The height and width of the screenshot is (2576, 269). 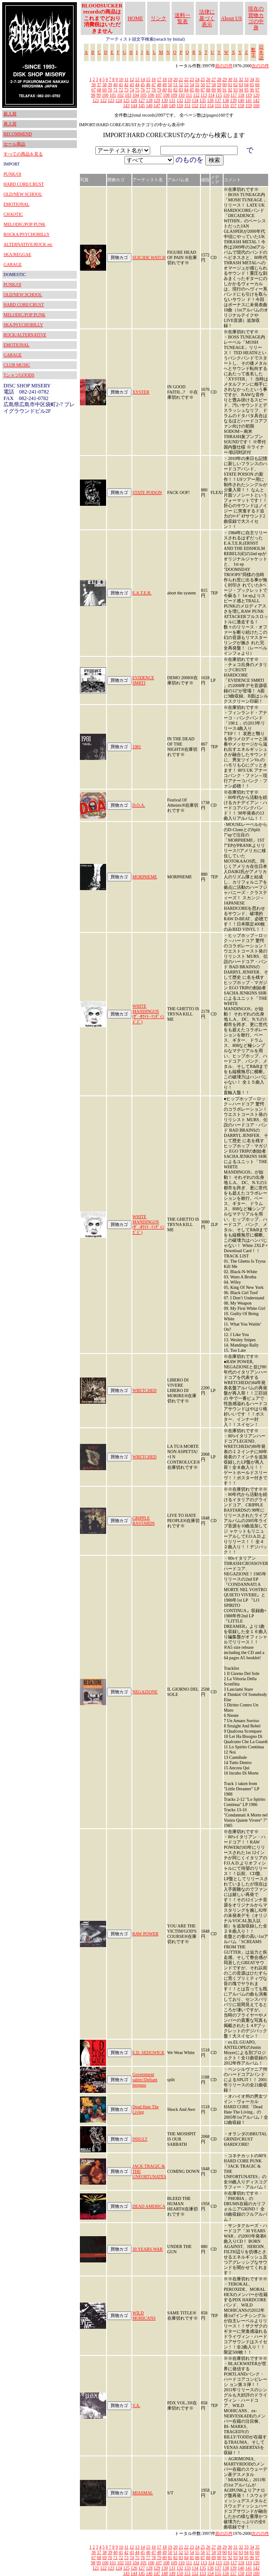 What do you see at coordinates (203, 95) in the screenshot?
I see `113` at bounding box center [203, 95].